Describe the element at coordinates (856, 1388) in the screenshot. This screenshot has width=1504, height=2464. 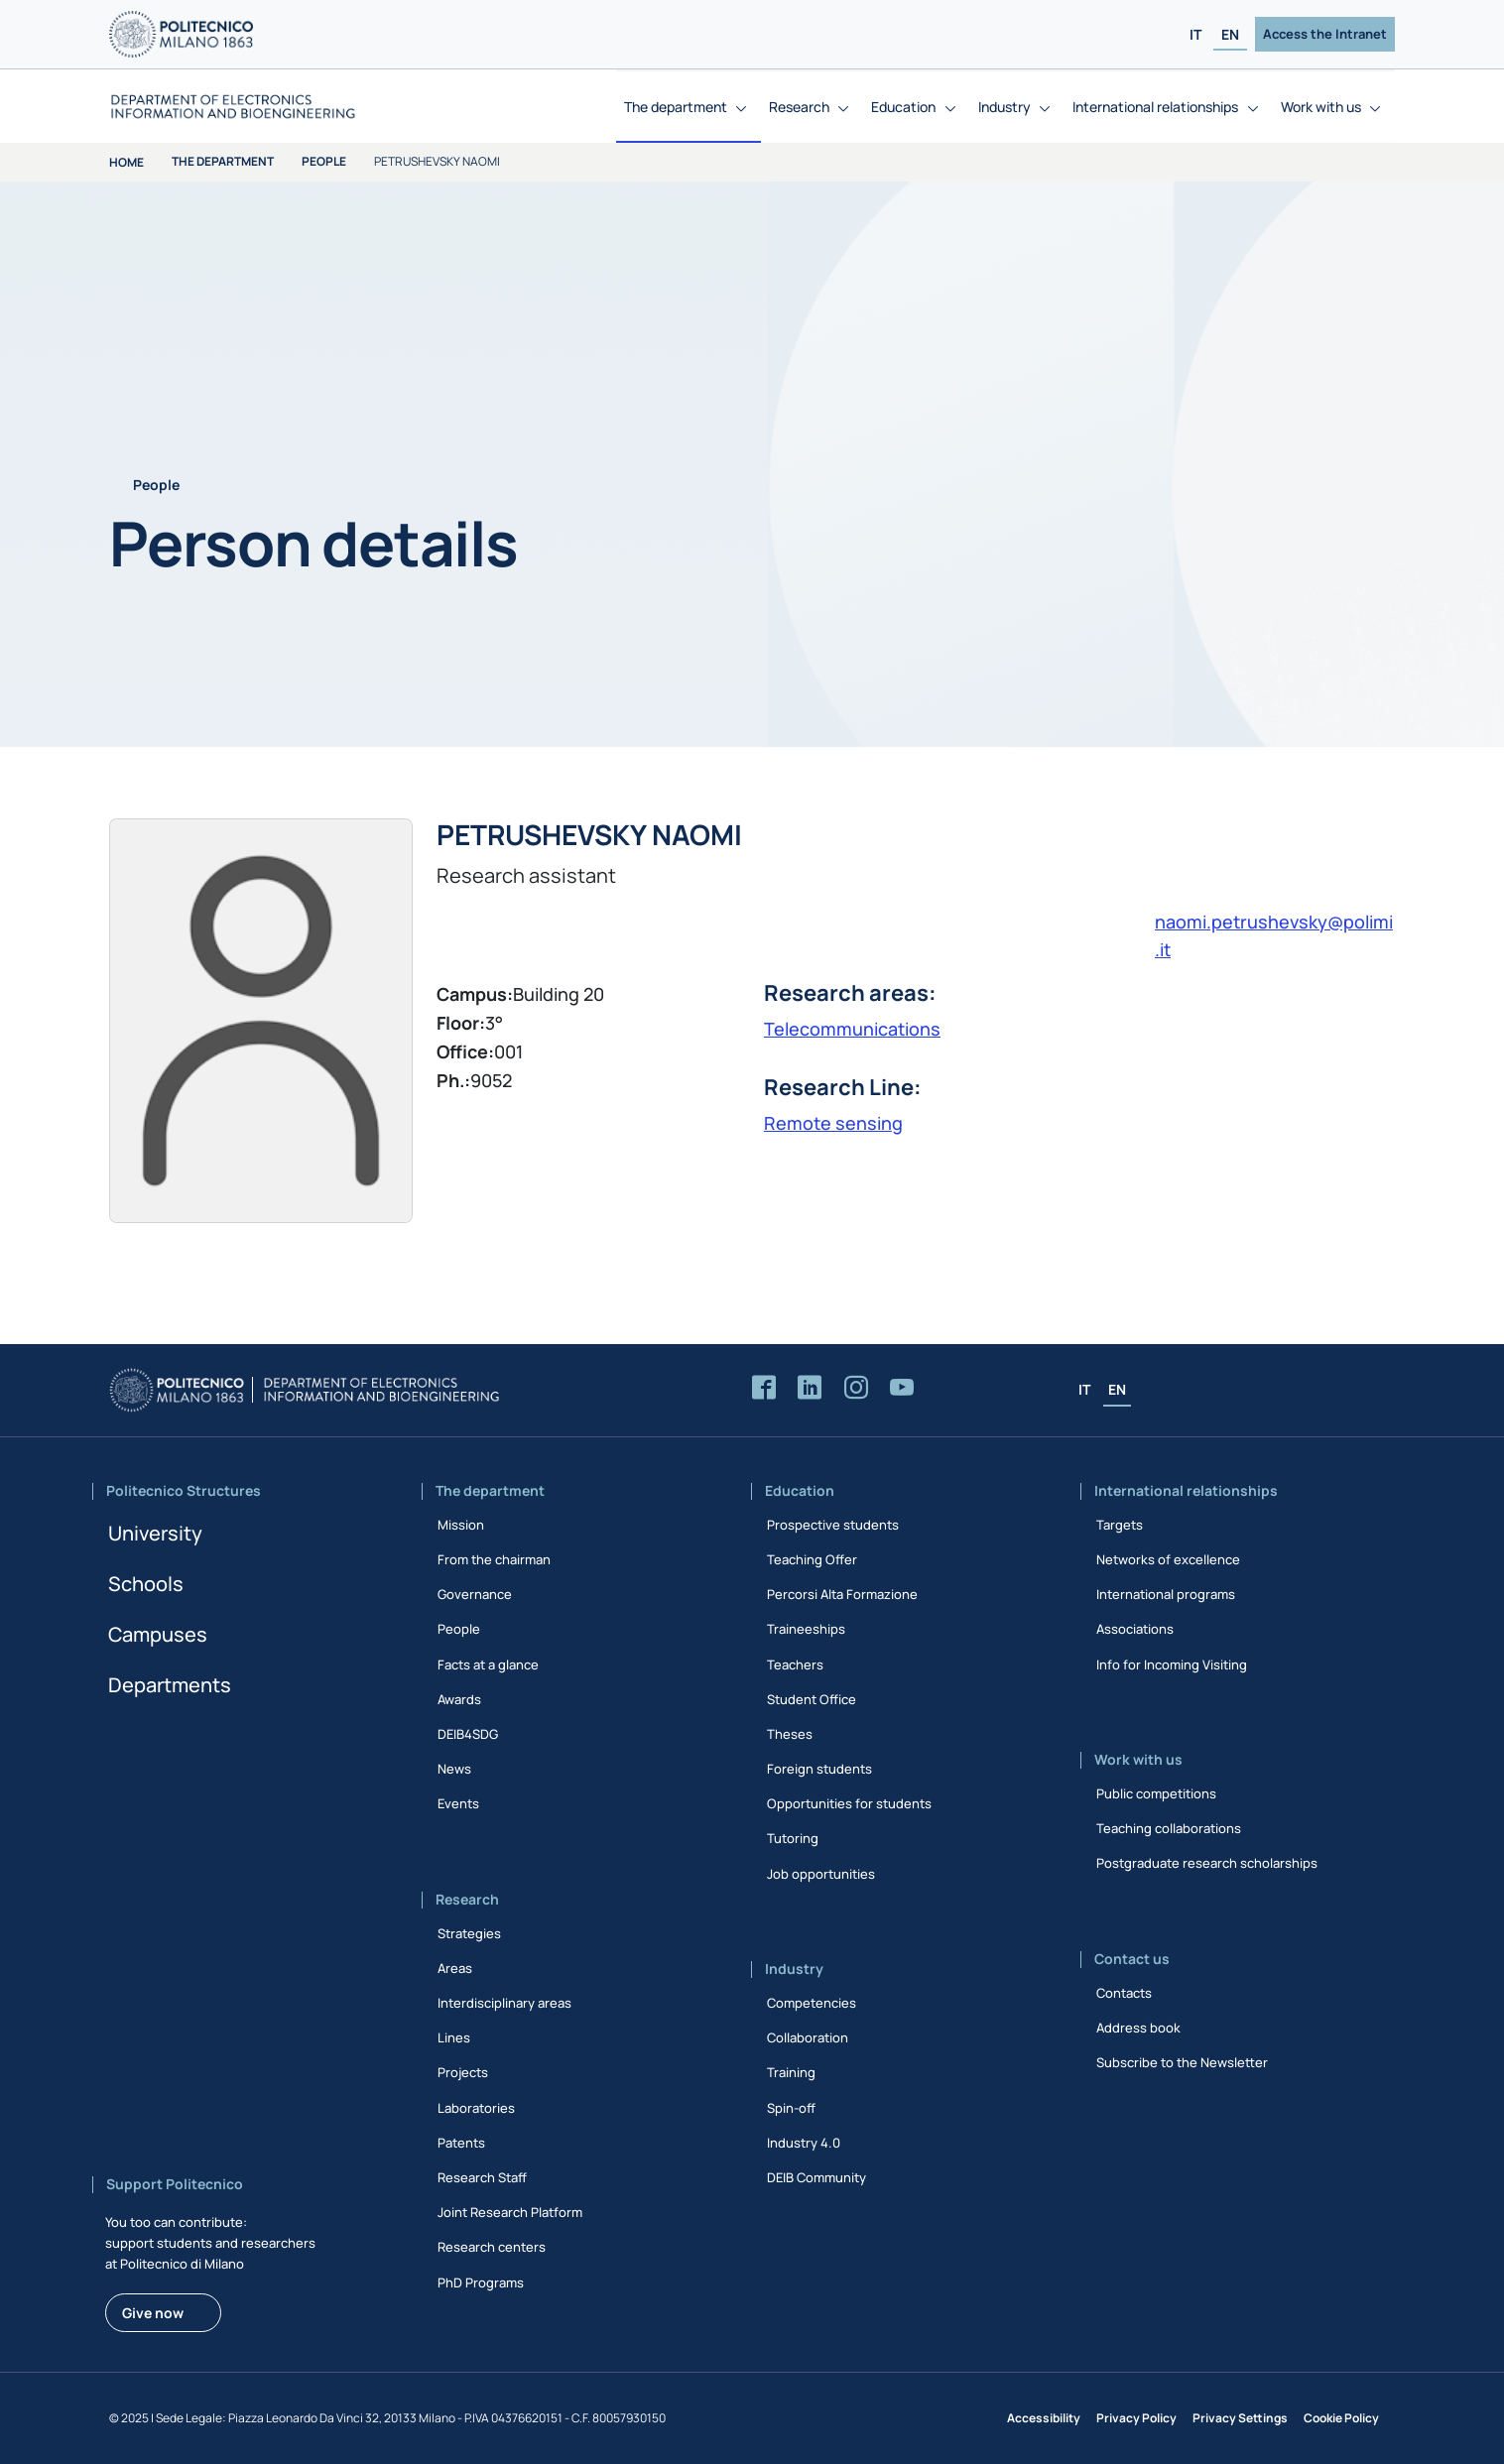
I see `[Accedi alla pagina Instagram del Dipartimento]` at that location.